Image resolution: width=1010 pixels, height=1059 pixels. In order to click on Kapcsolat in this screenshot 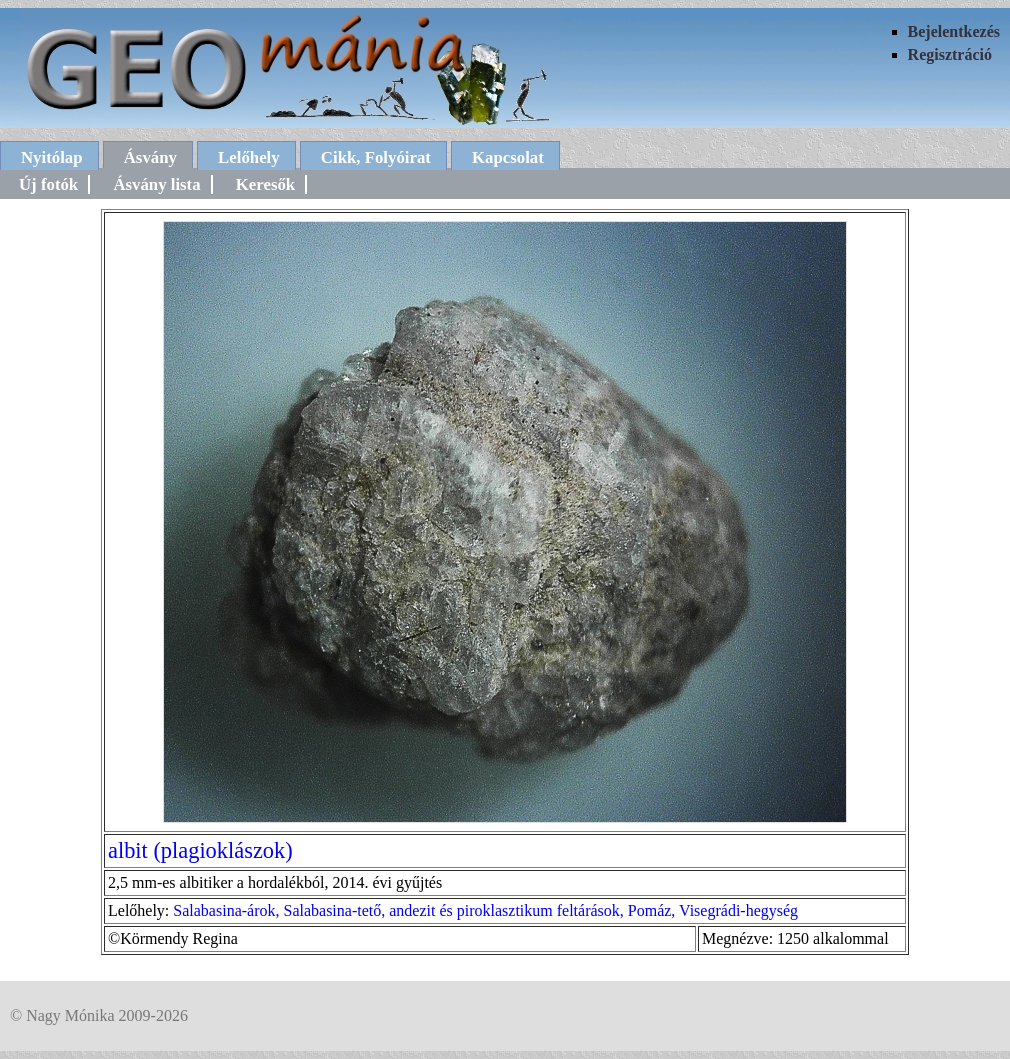, I will do `click(508, 157)`.